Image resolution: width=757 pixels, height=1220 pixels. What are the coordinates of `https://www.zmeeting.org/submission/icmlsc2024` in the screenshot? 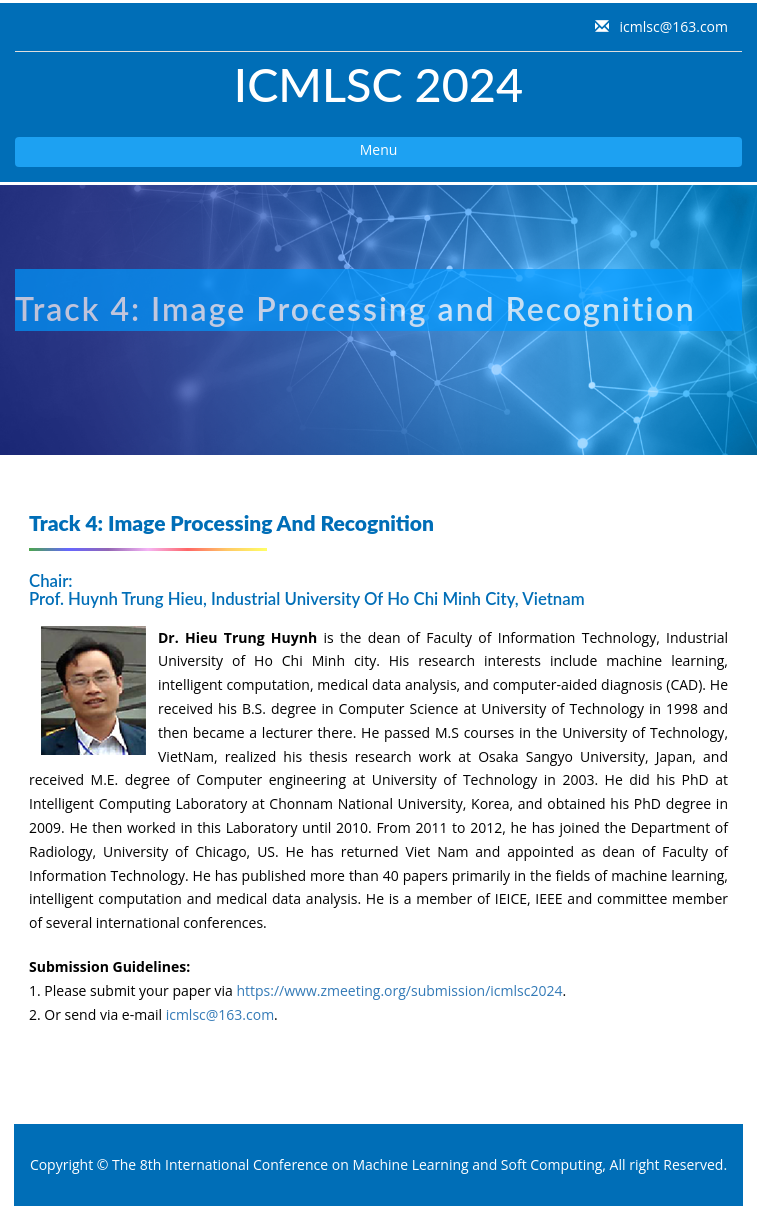 It's located at (399, 990).